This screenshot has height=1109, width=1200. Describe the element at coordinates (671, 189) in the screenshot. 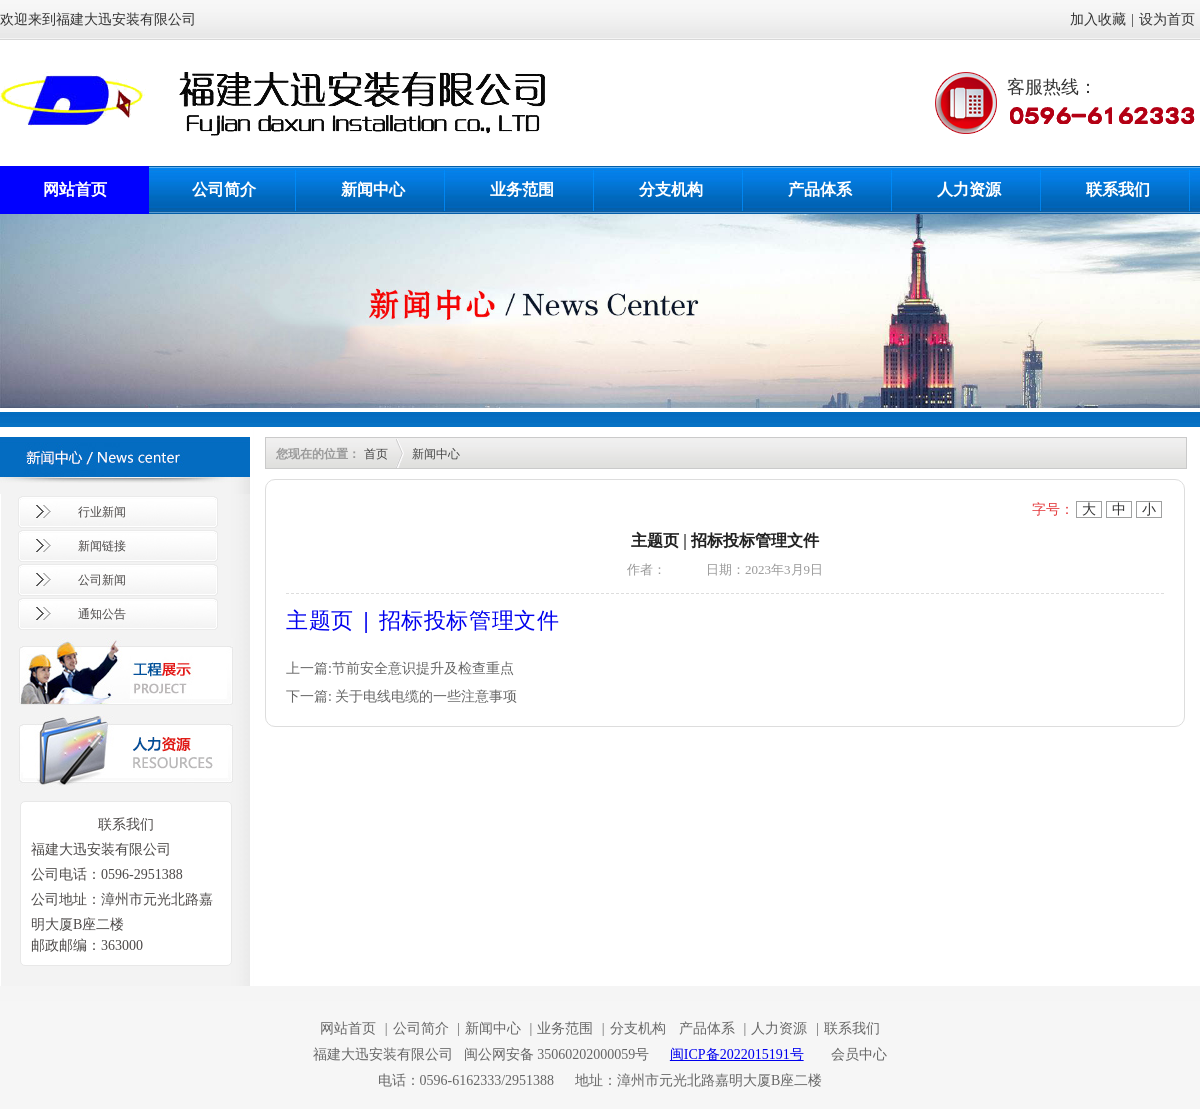

I see `分支机构` at that location.